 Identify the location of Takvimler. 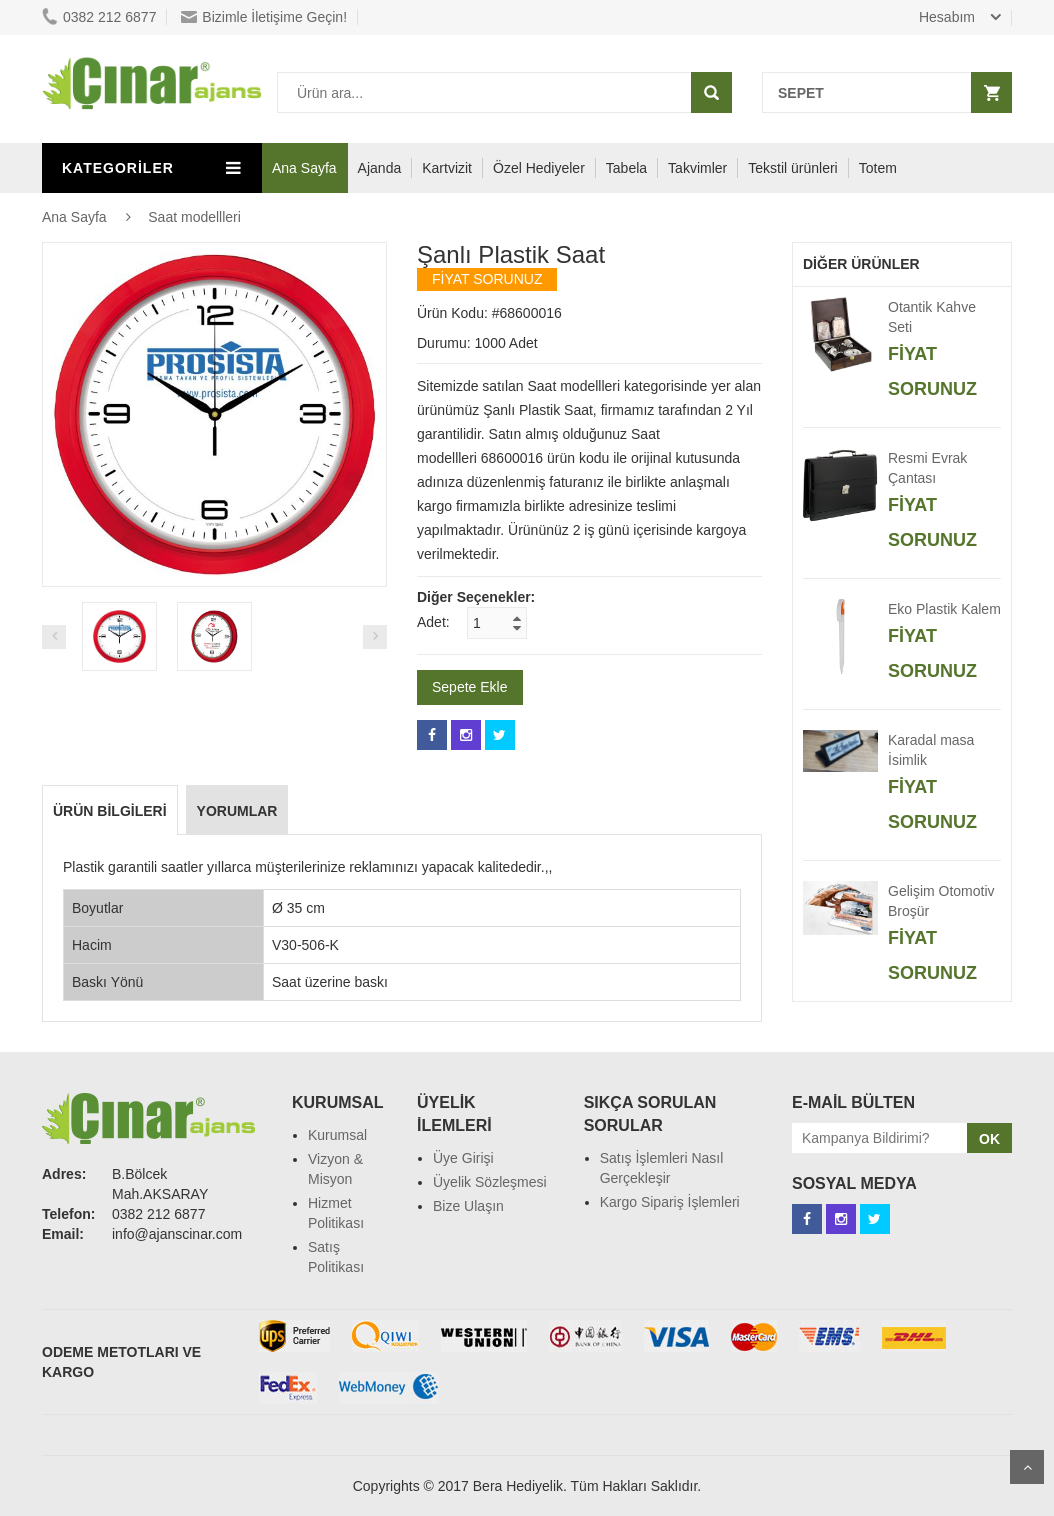
(697, 168).